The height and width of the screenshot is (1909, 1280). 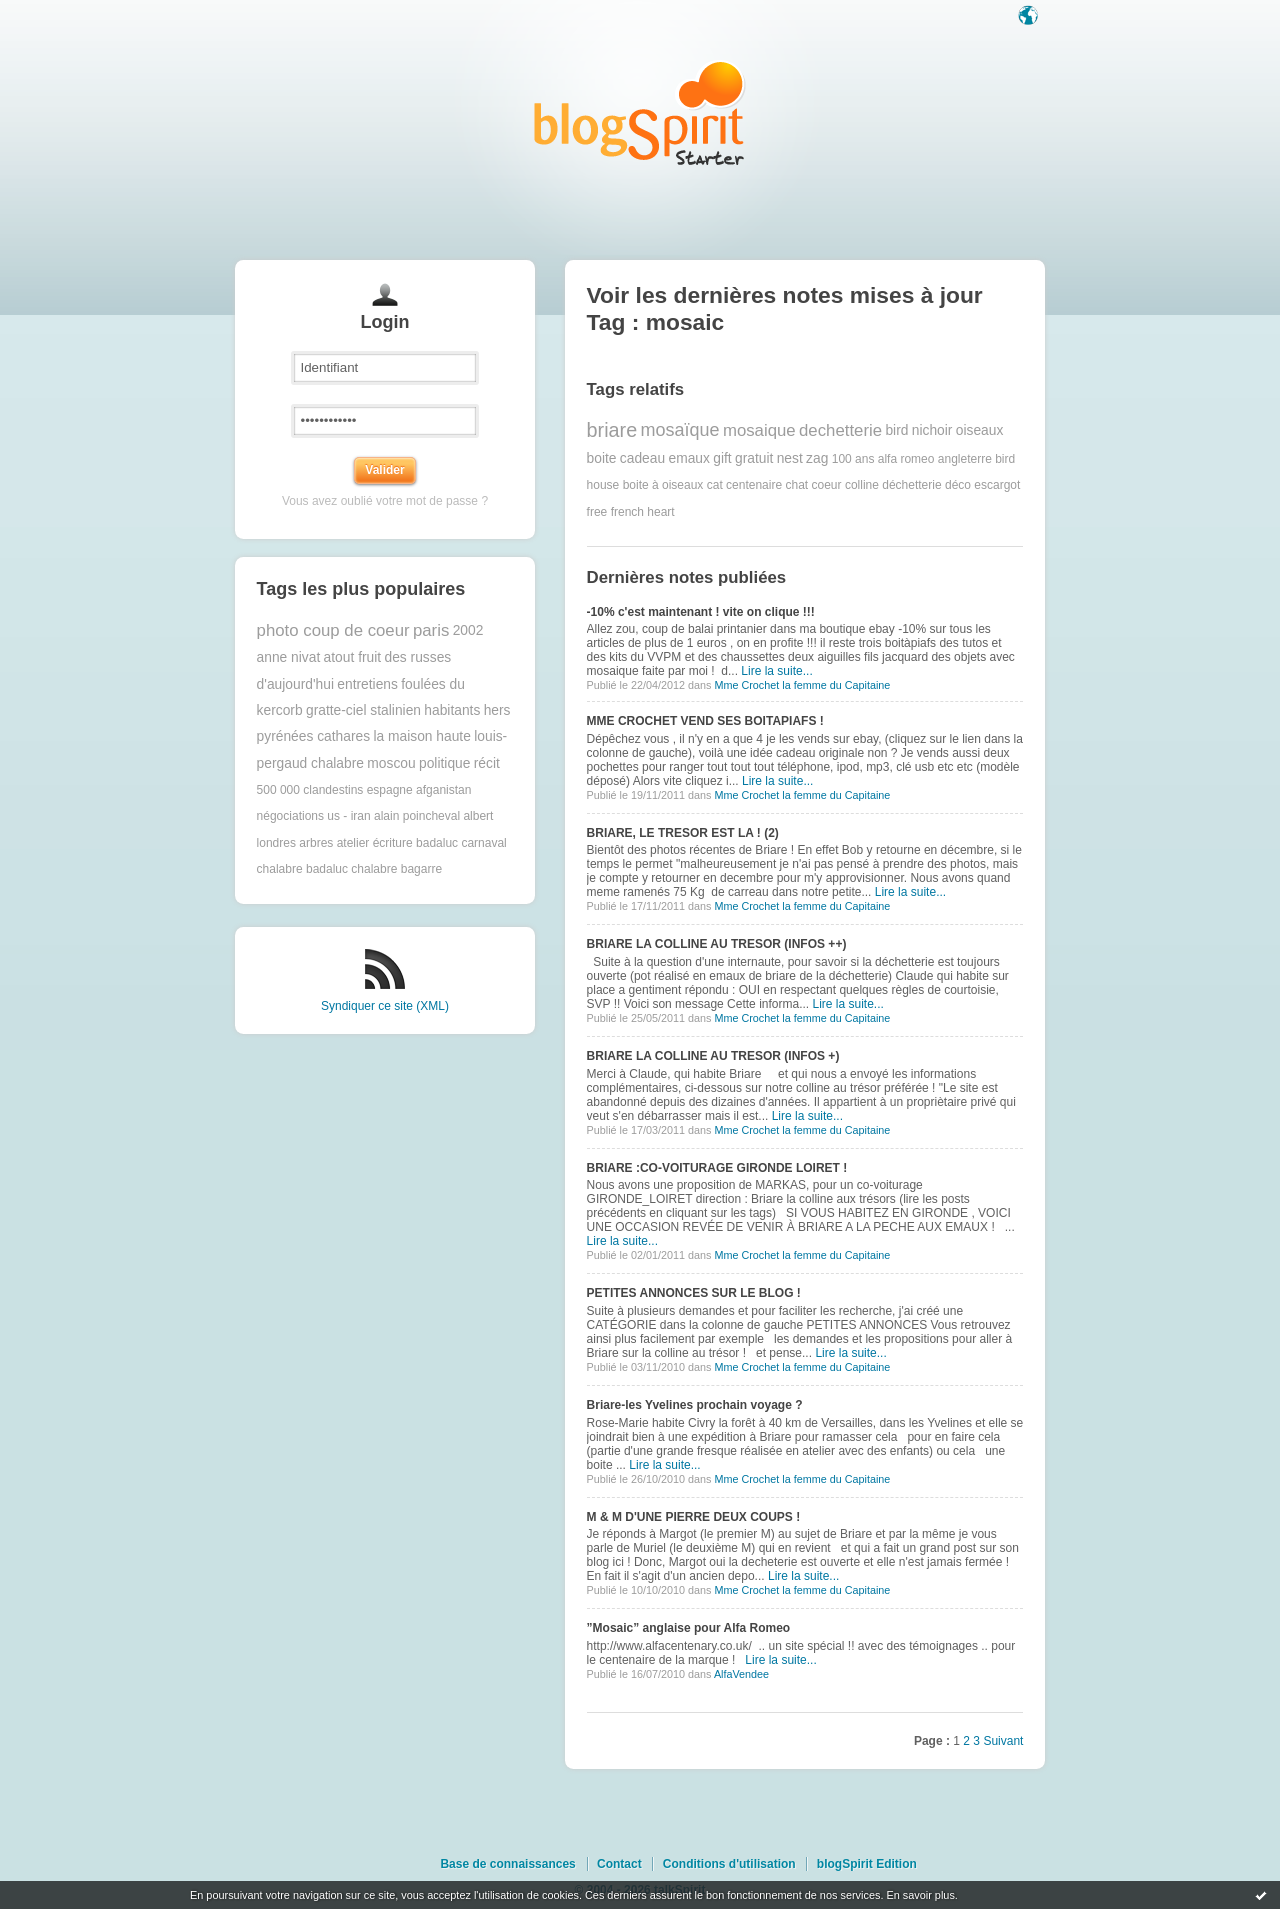 I want to click on atout fruit, so click(x=353, y=657).